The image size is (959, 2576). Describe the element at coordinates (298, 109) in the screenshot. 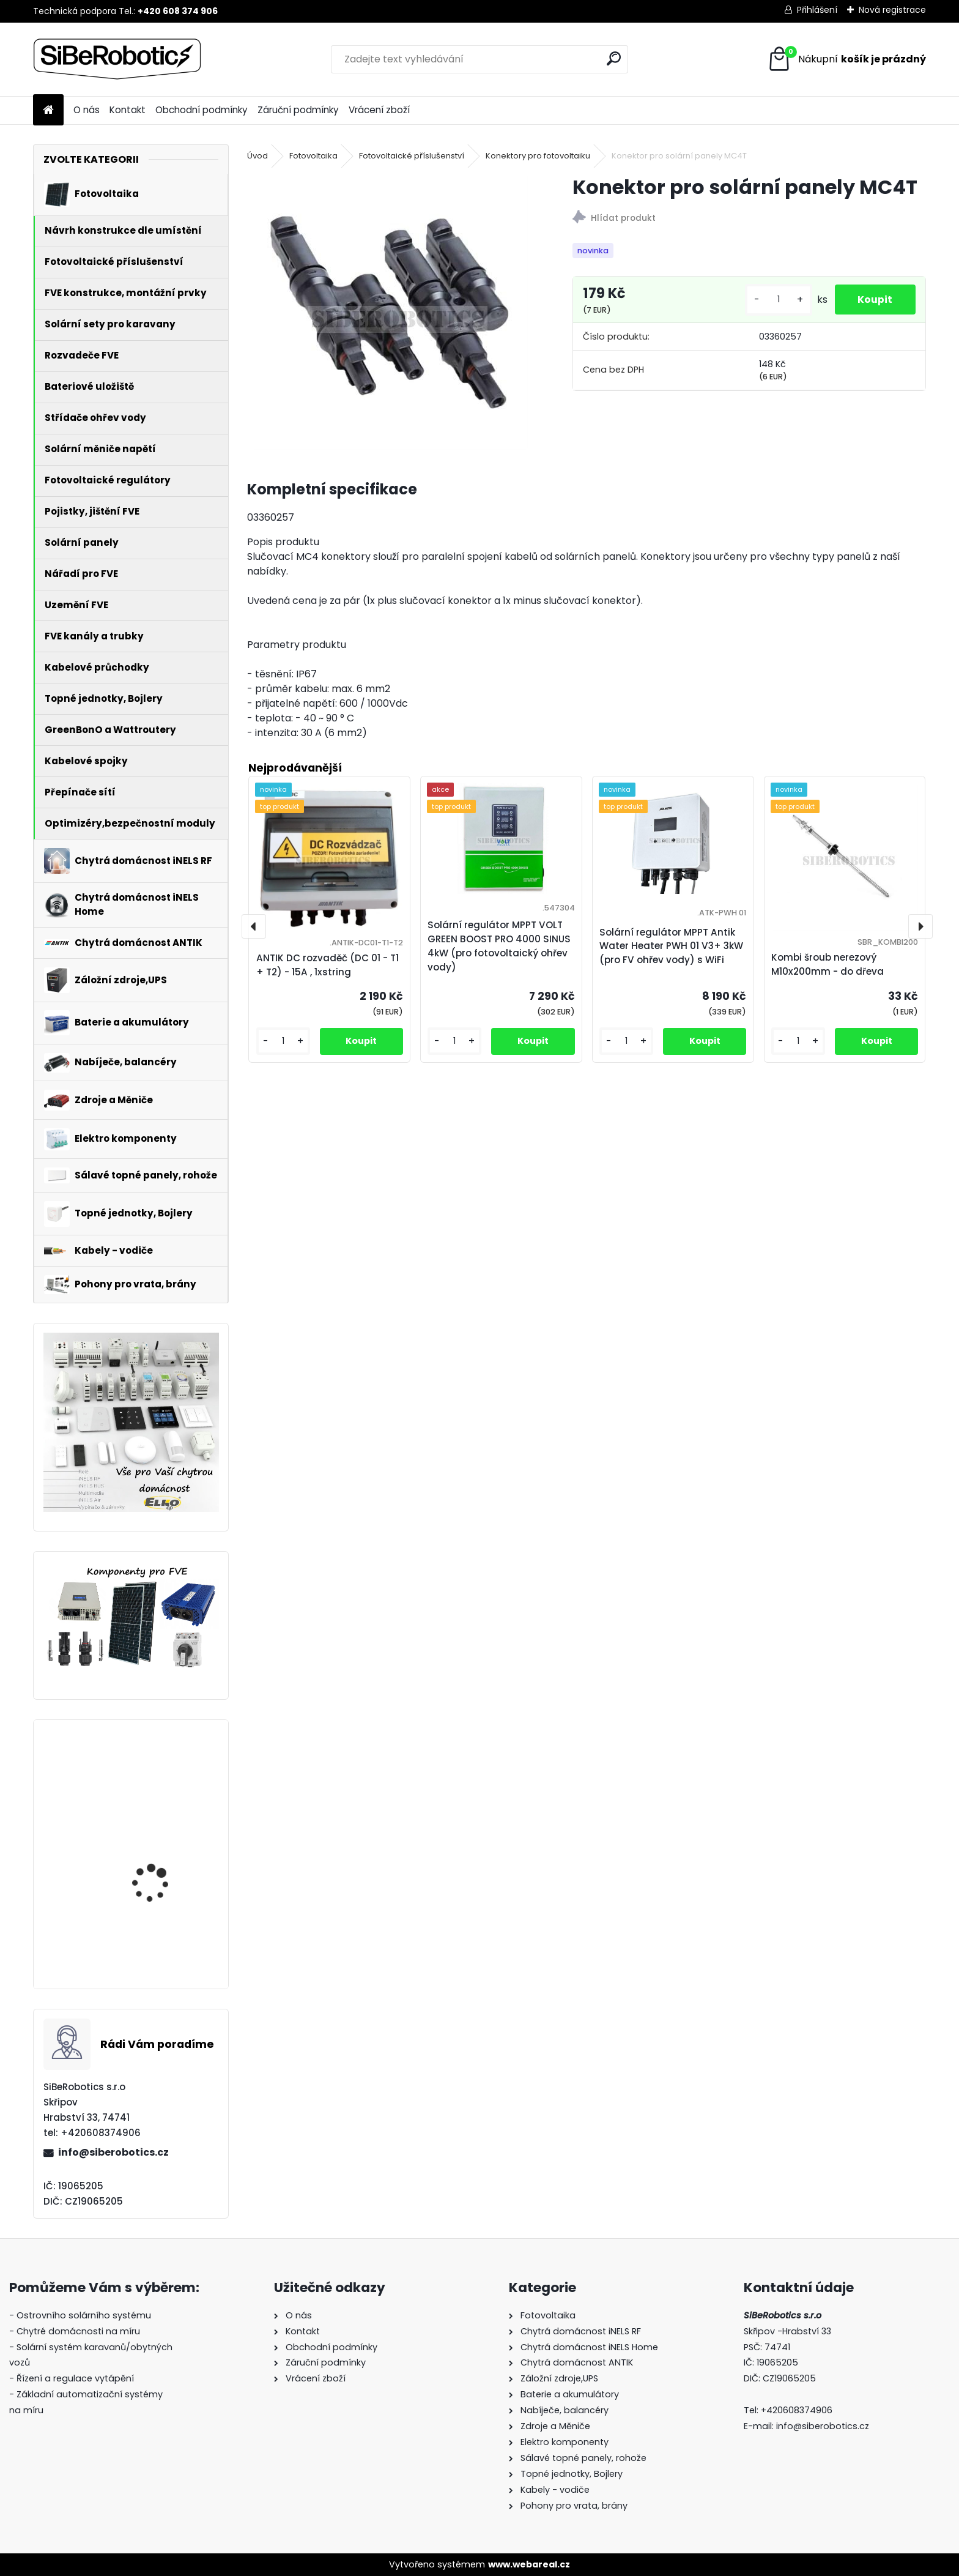

I see `Záruční podmínky` at that location.